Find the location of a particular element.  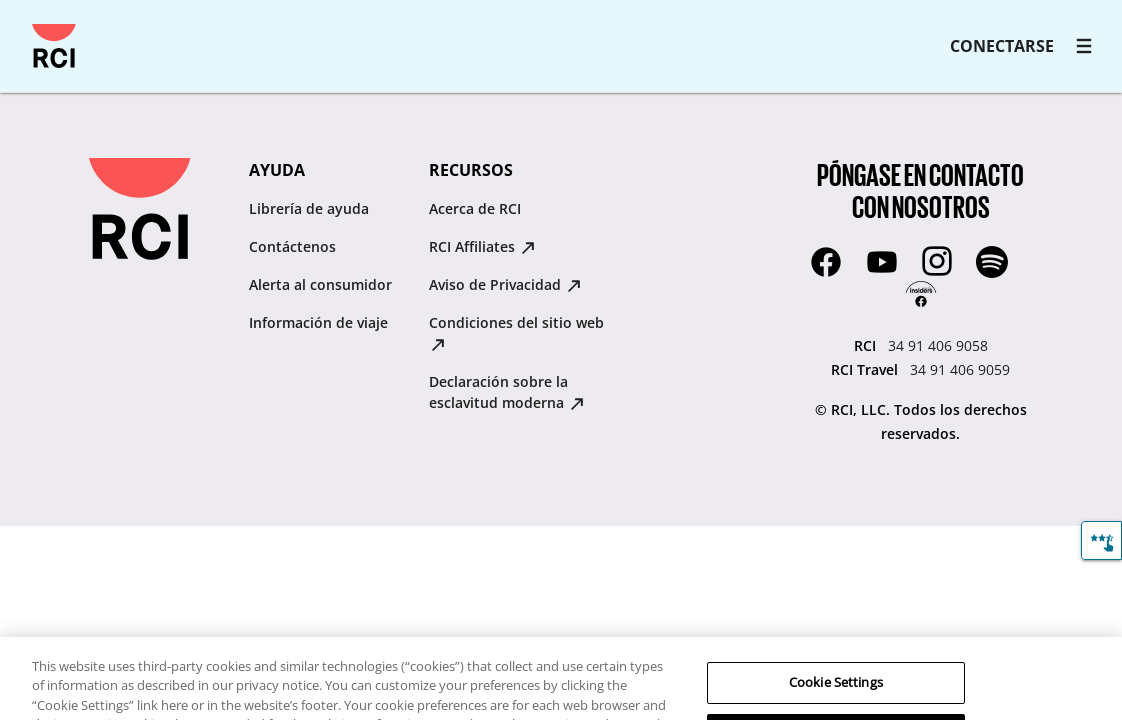

34 91 406 9059 [RCI Travel:34 91 406 9059] is located at coordinates (960, 369).